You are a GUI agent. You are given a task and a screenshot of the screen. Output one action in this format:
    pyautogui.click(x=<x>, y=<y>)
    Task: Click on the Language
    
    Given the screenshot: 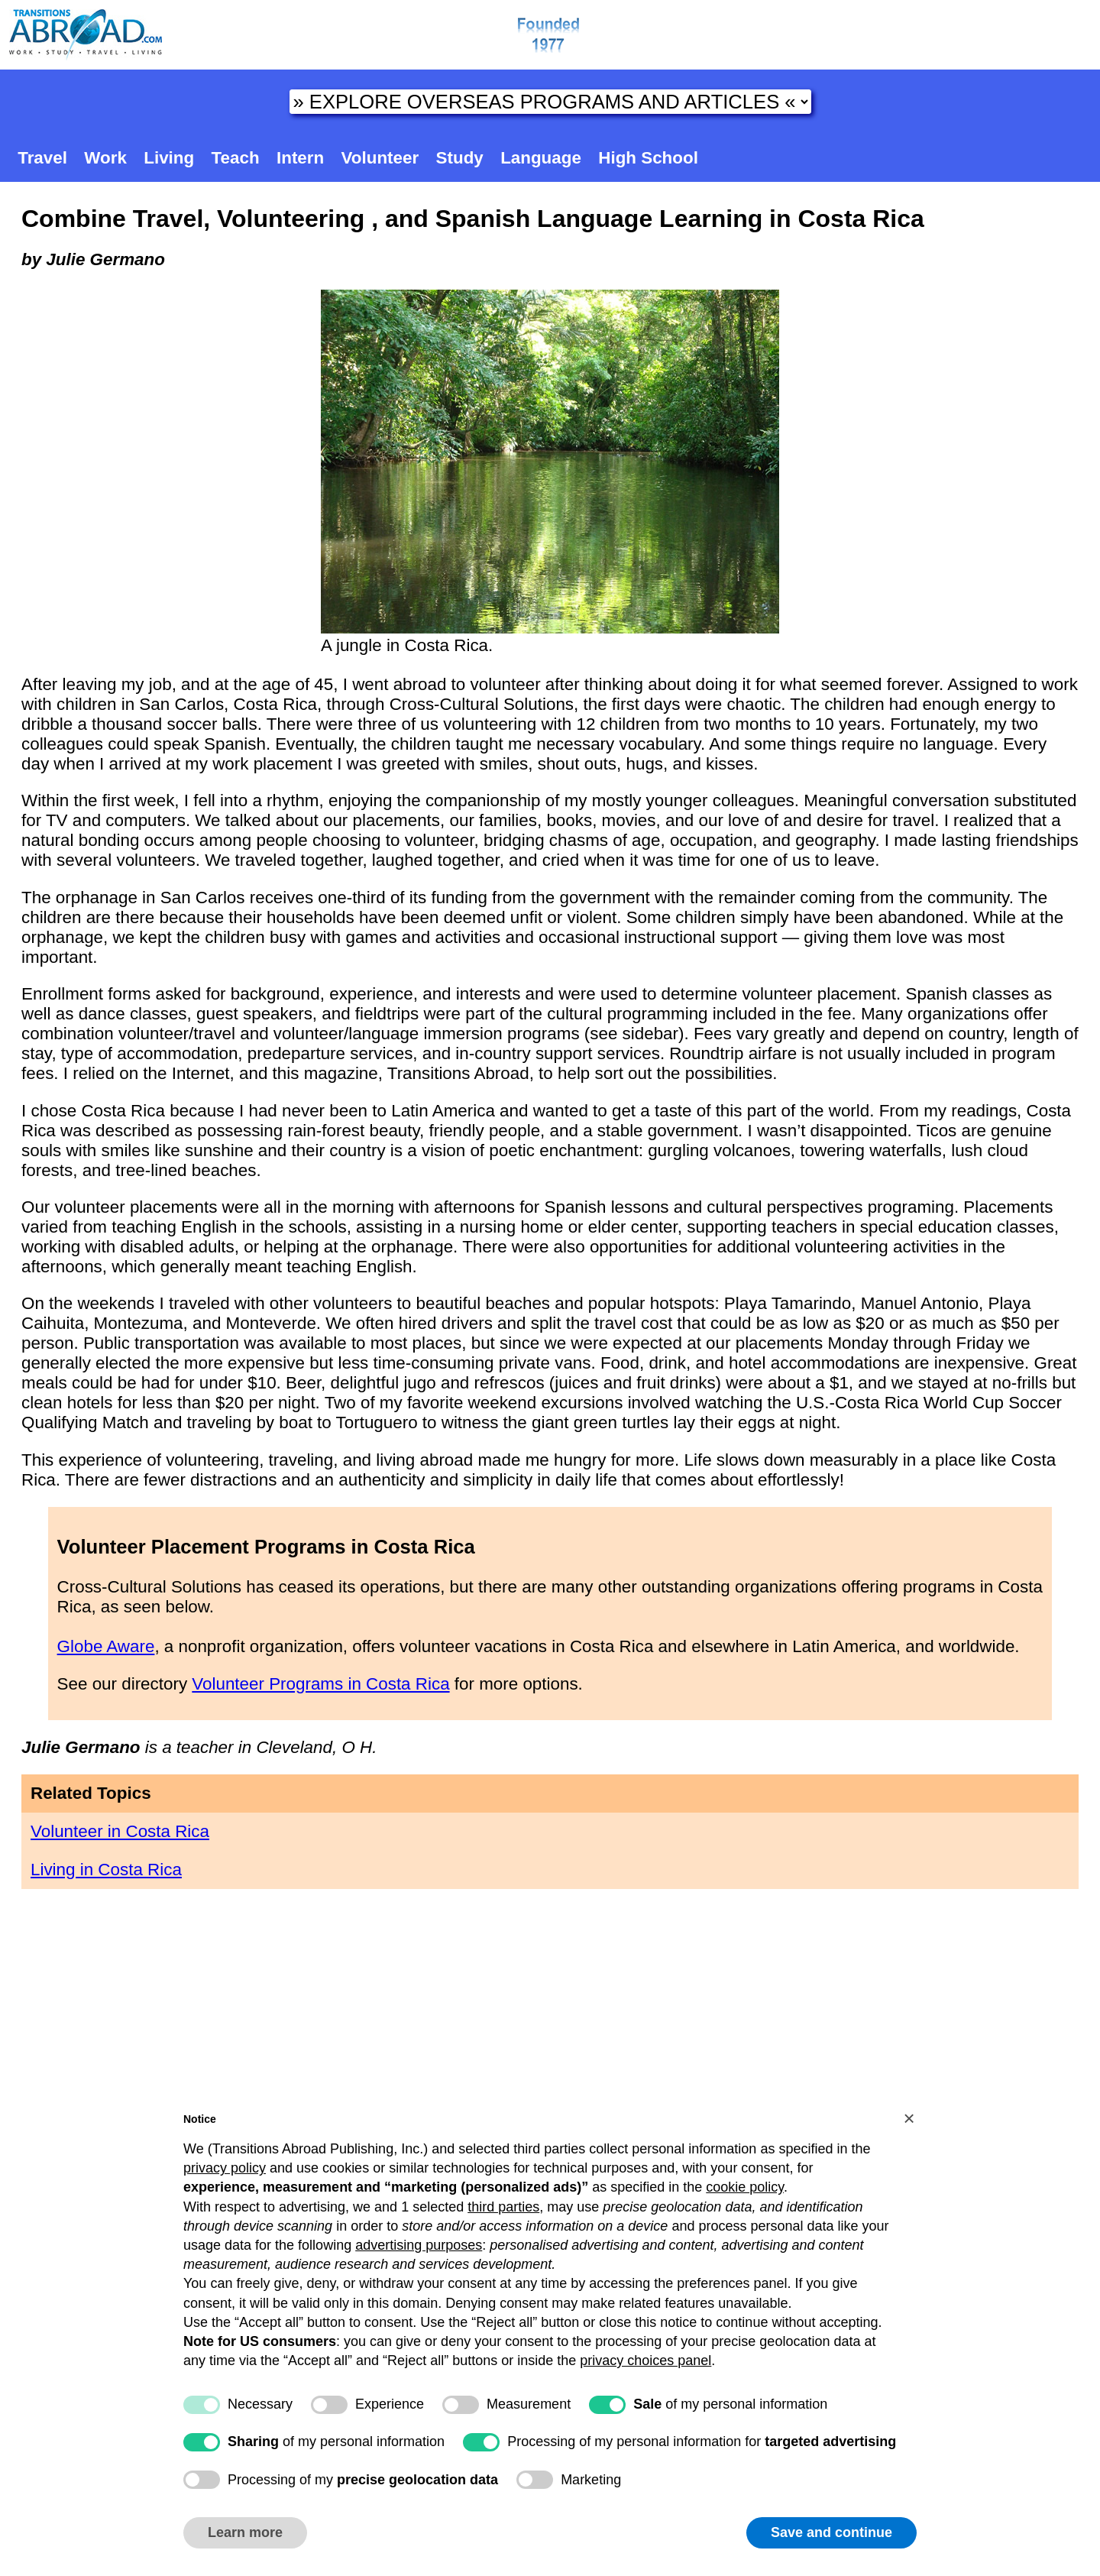 What is the action you would take?
    pyautogui.click(x=540, y=157)
    